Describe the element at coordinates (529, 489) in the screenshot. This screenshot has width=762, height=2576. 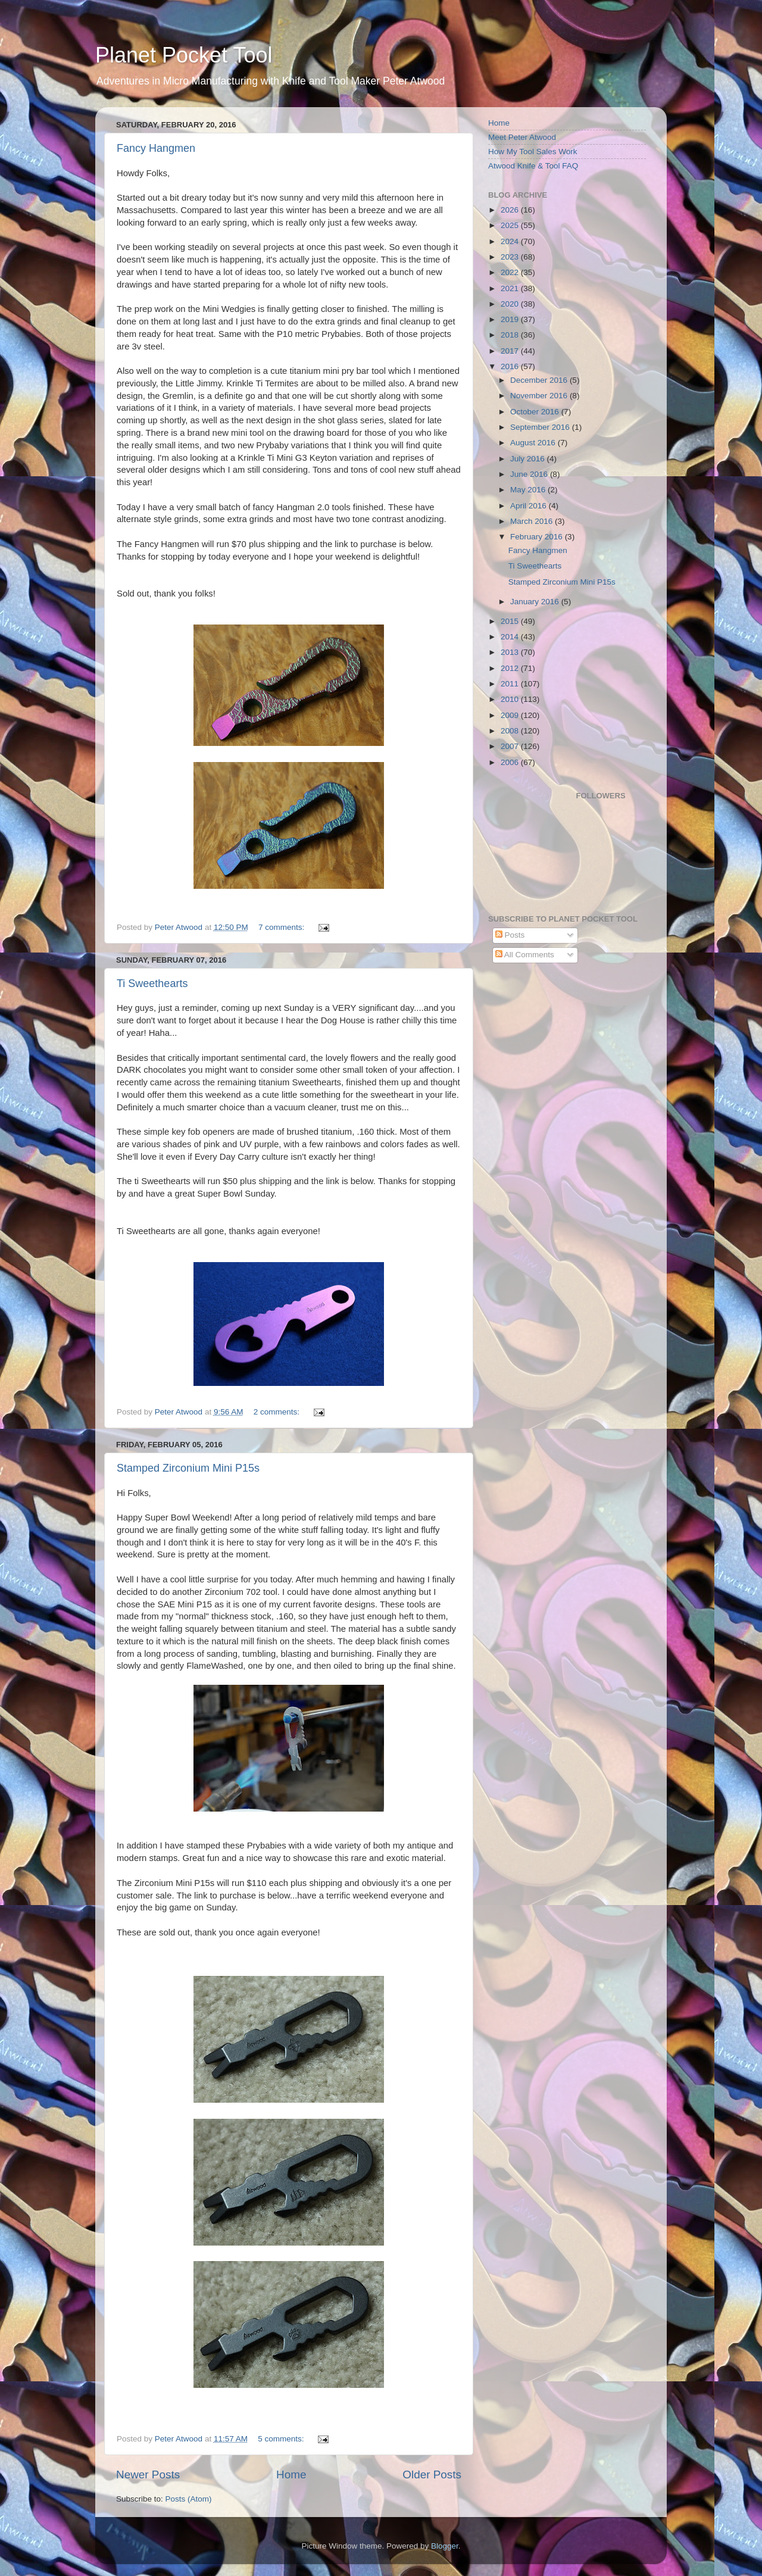
I see `May 2016` at that location.